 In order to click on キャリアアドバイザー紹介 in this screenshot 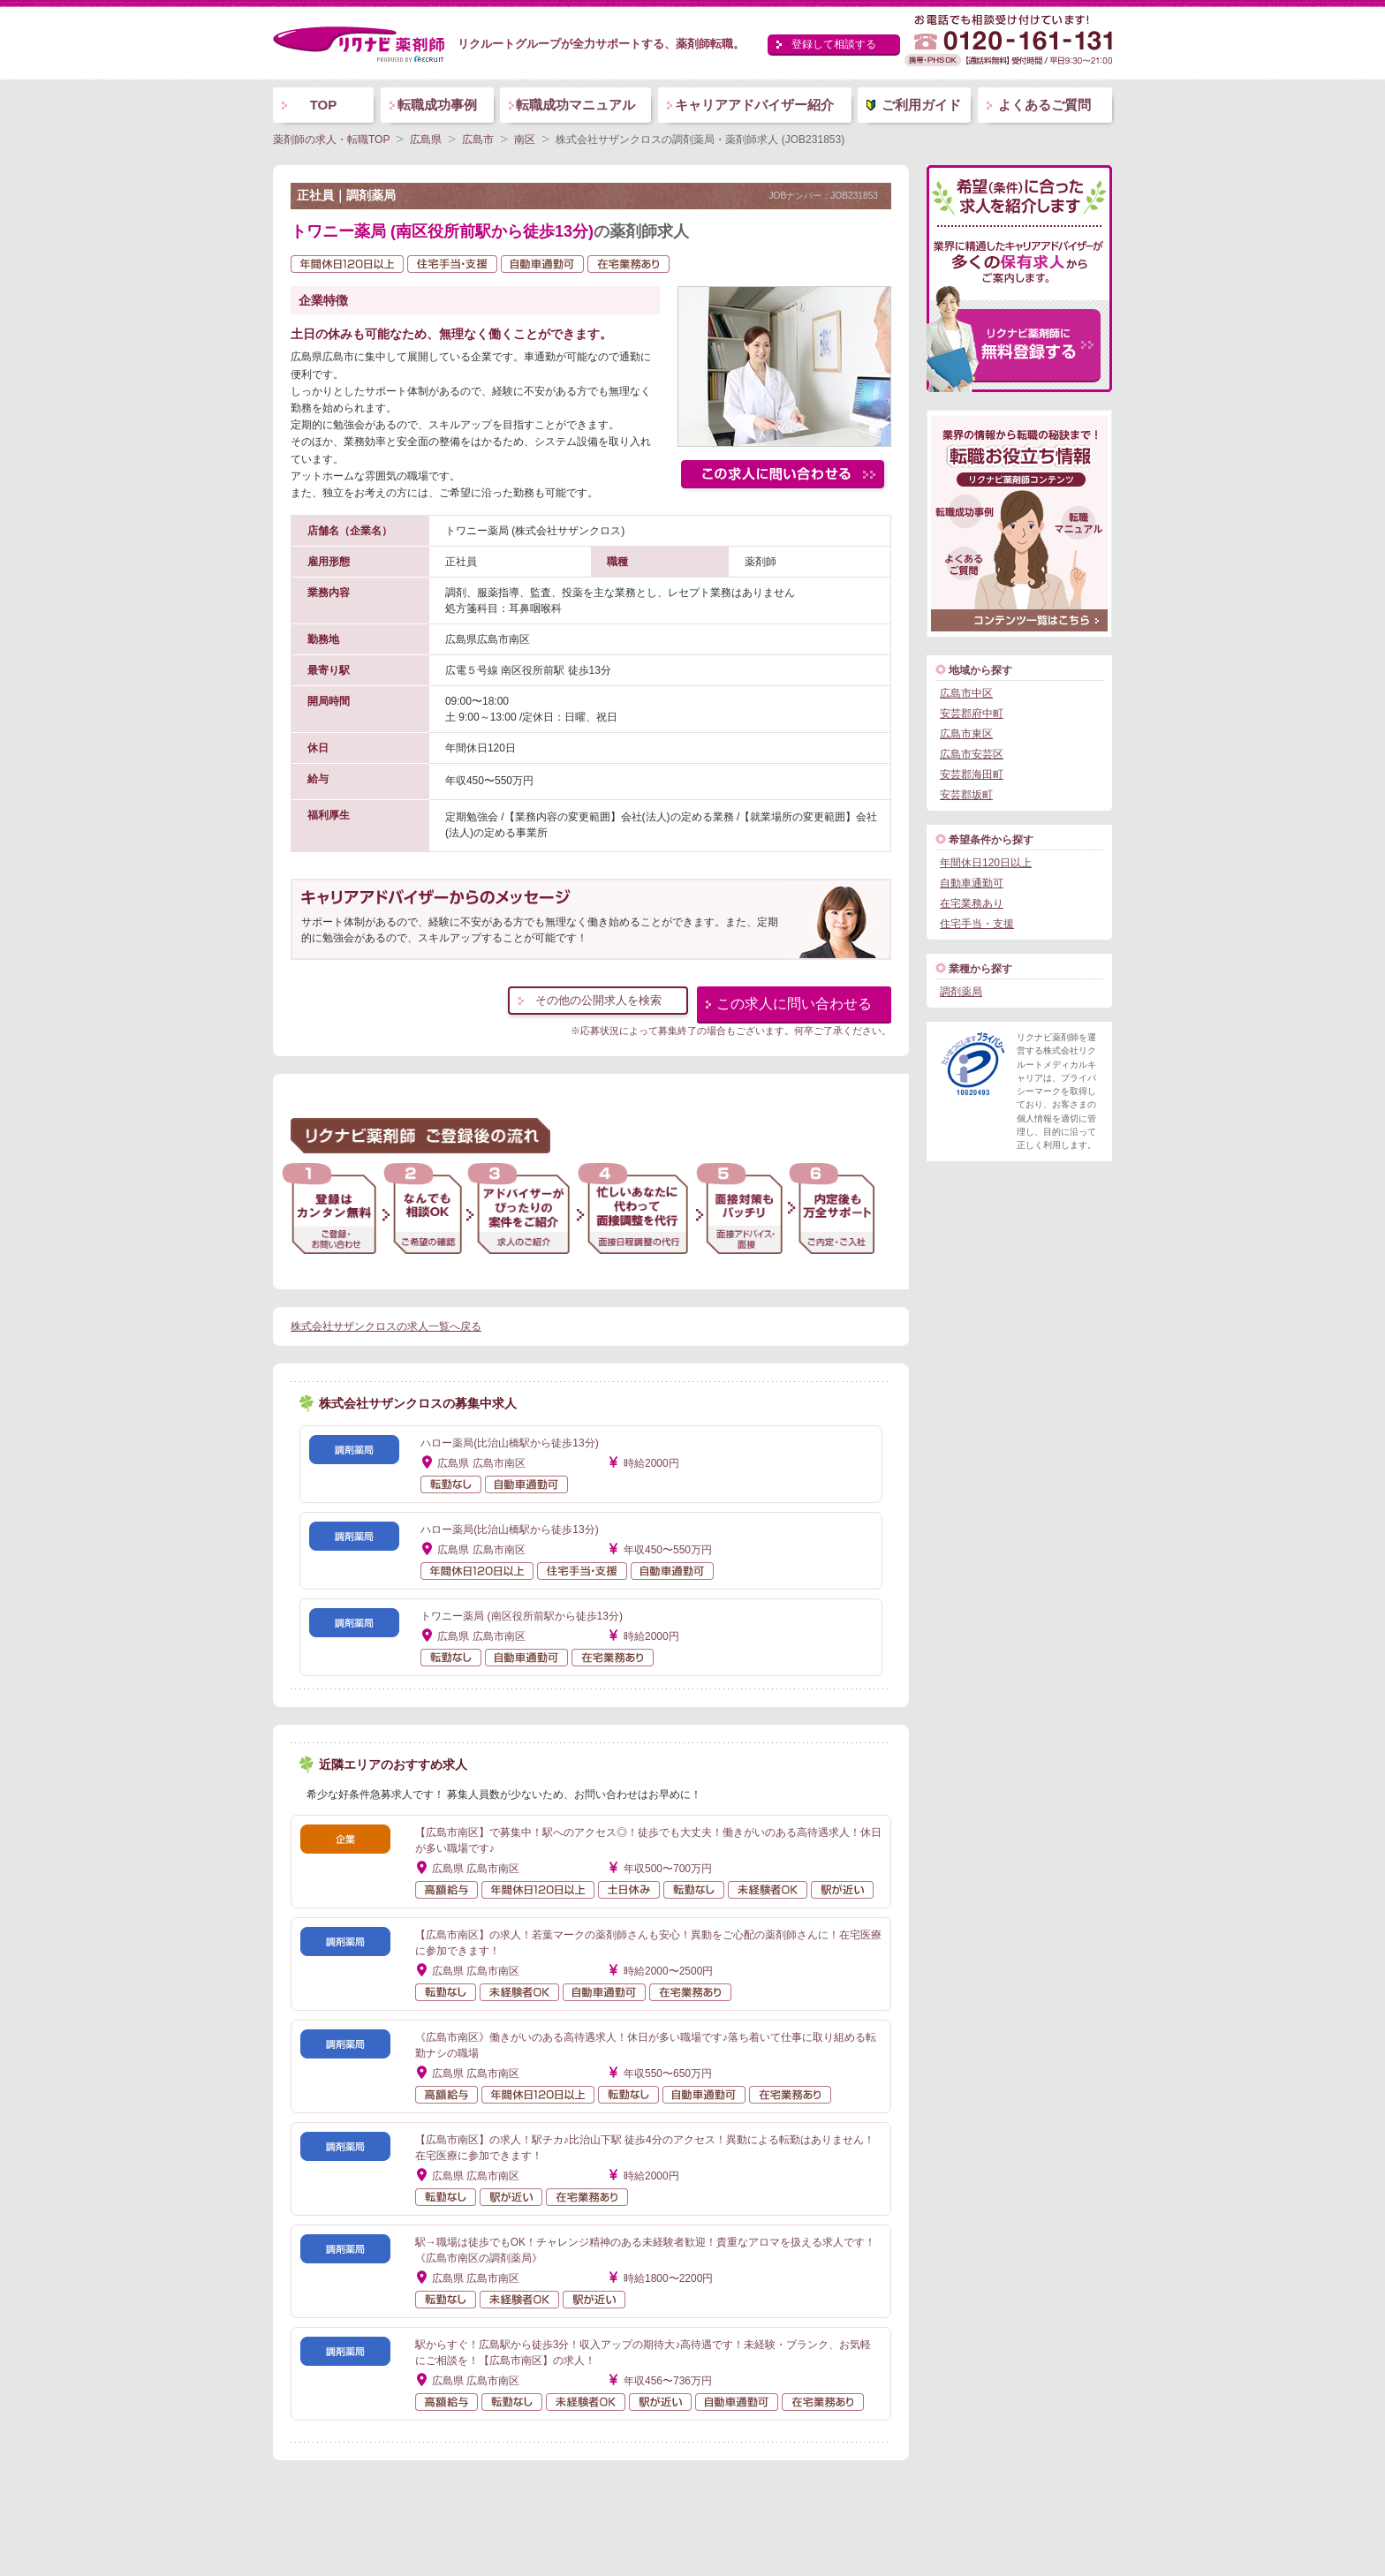, I will do `click(754, 104)`.